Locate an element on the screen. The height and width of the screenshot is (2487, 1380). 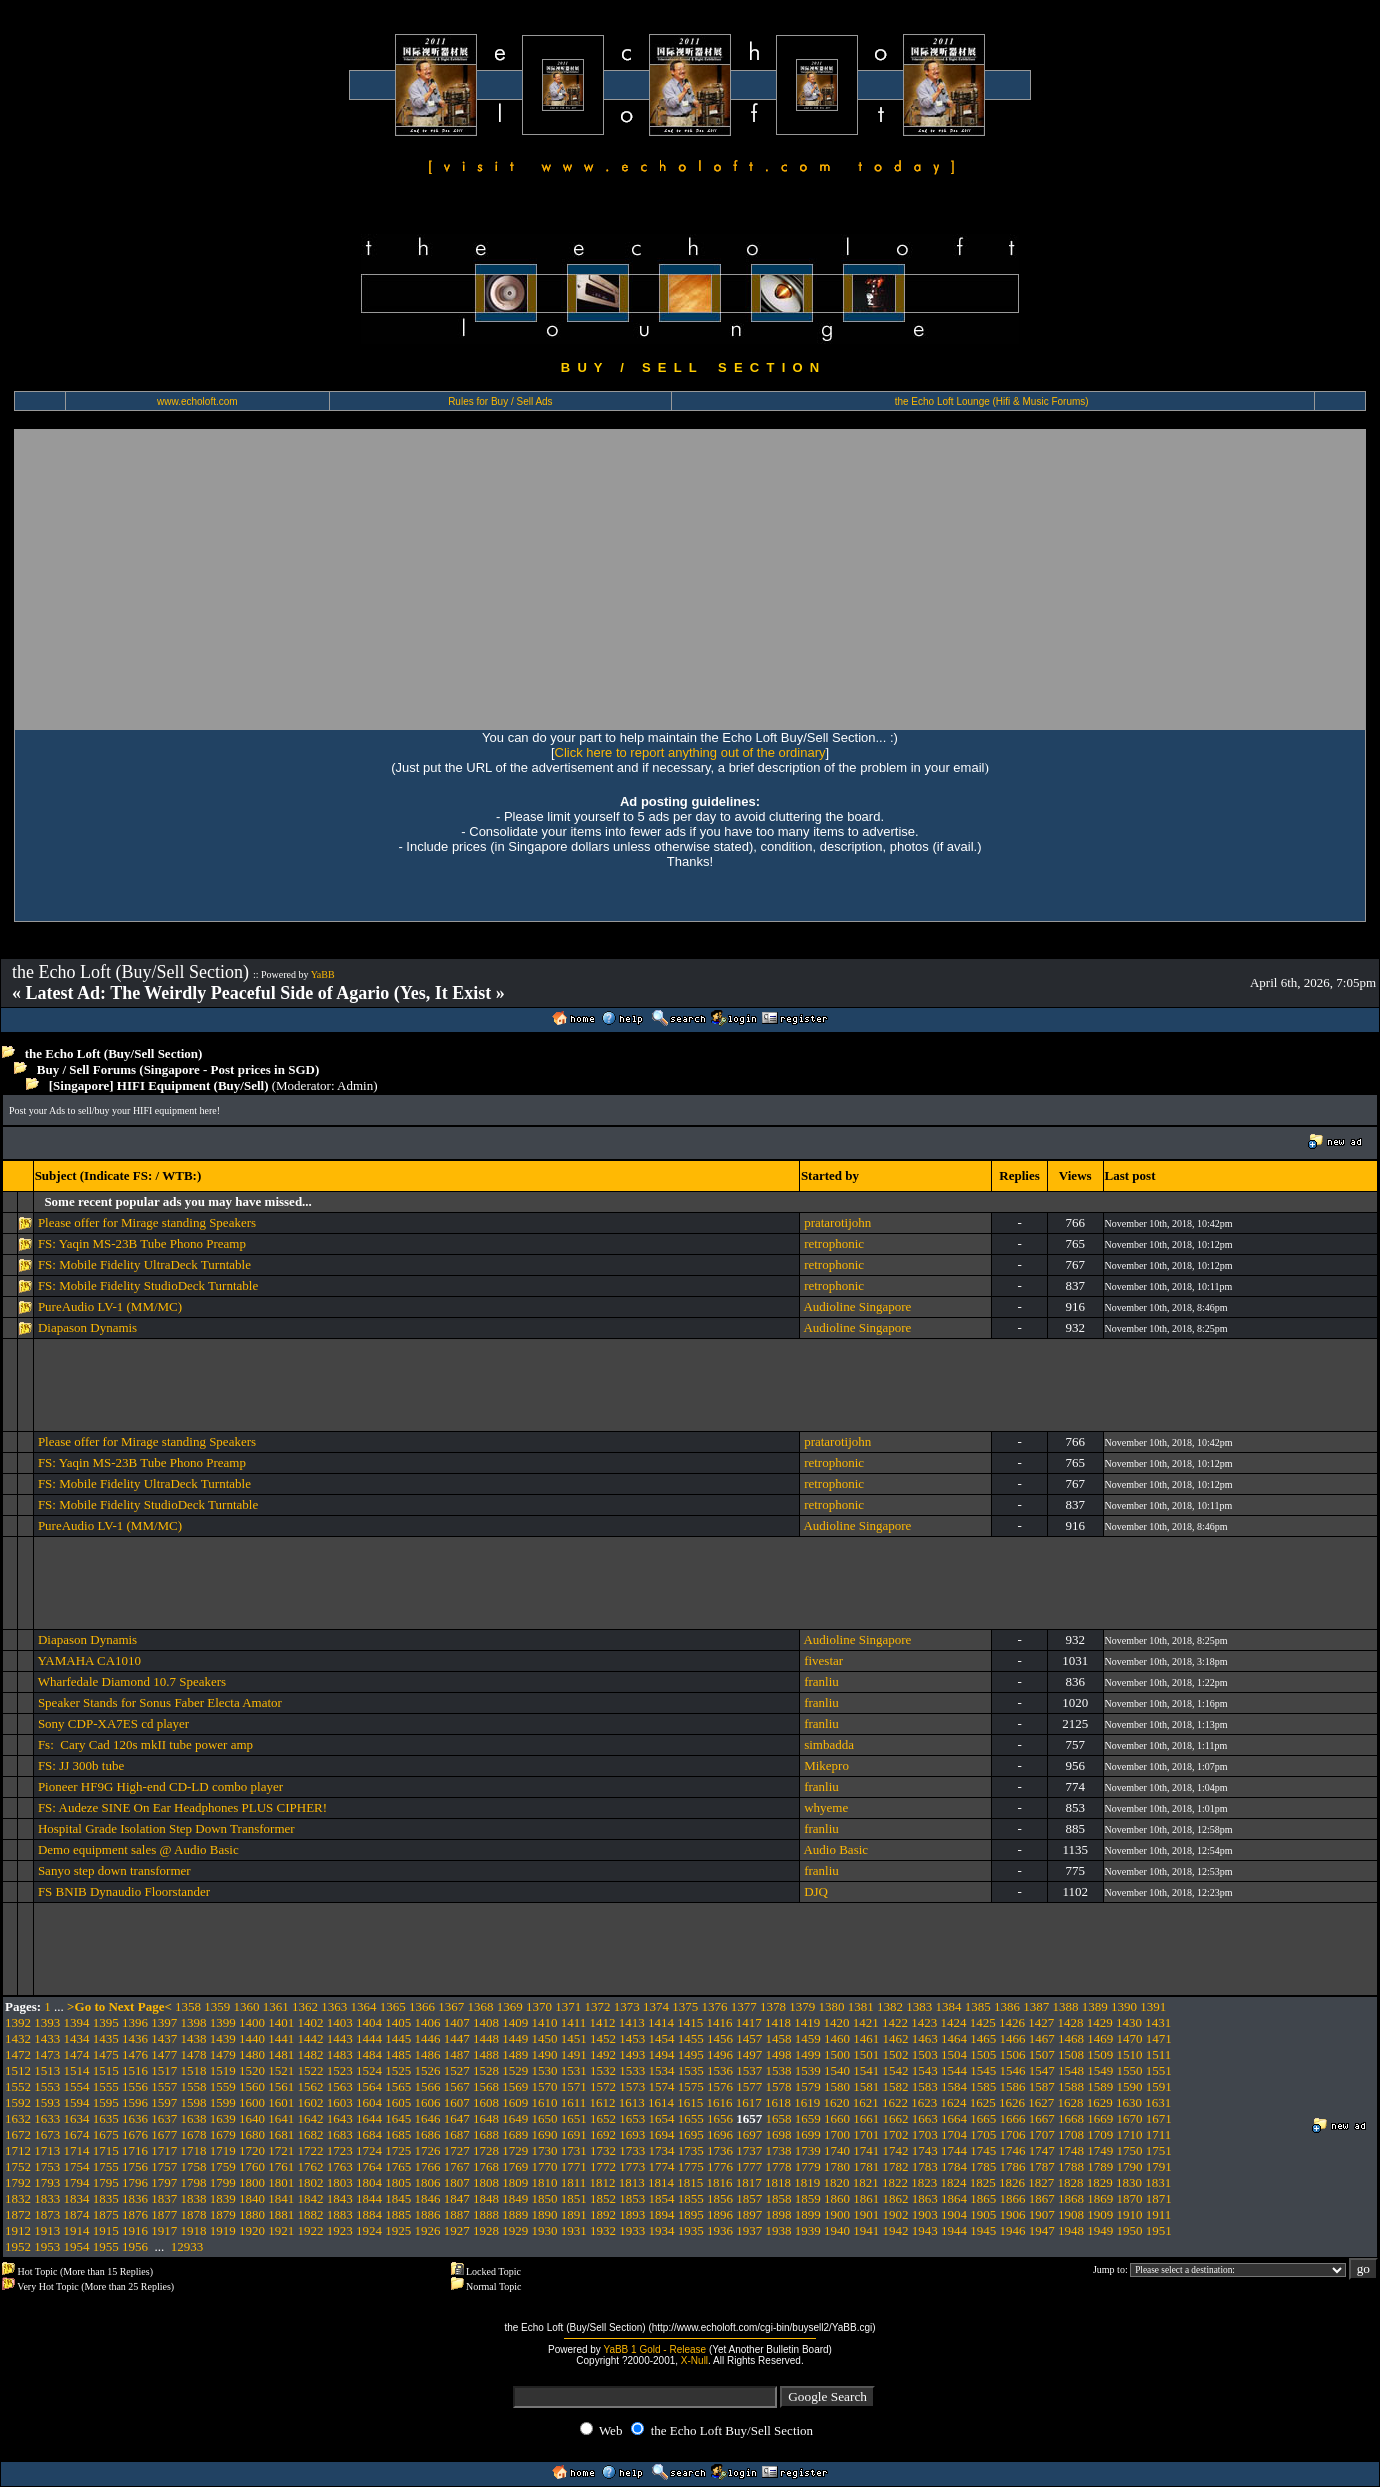
1767 is located at coordinates (457, 2166).